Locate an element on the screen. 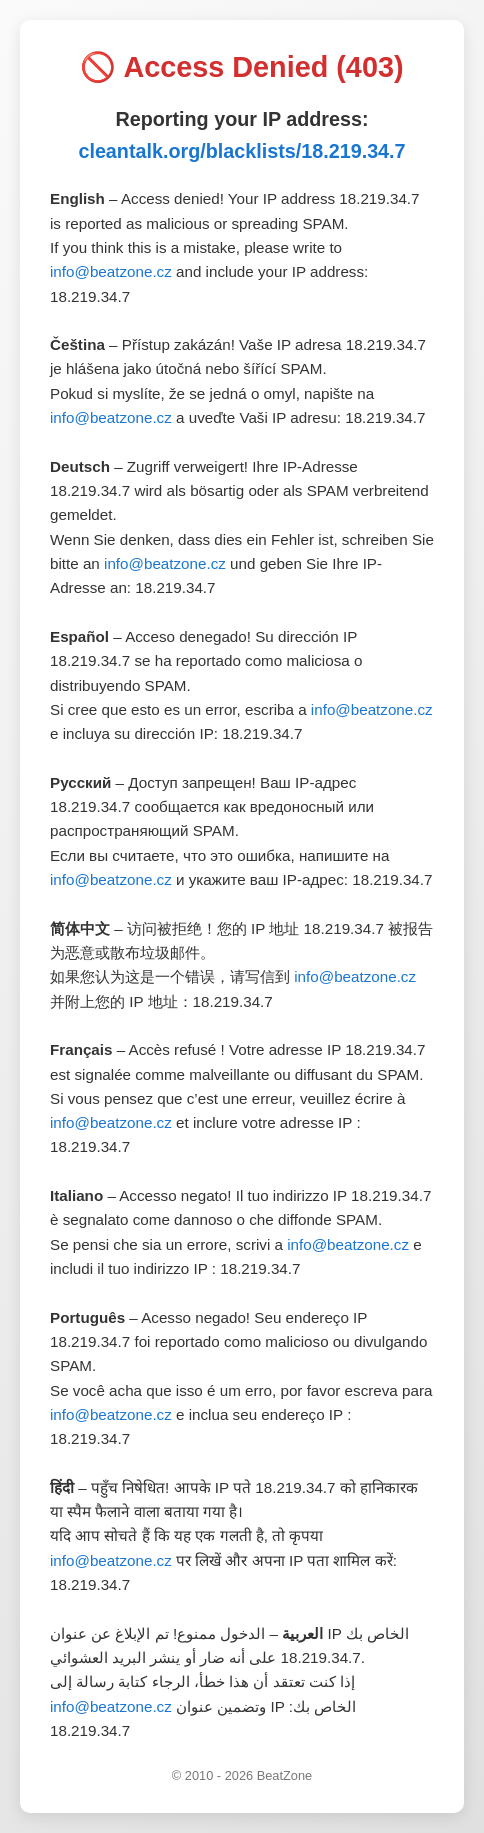  info@beatzone.cz is located at coordinates (111, 271).